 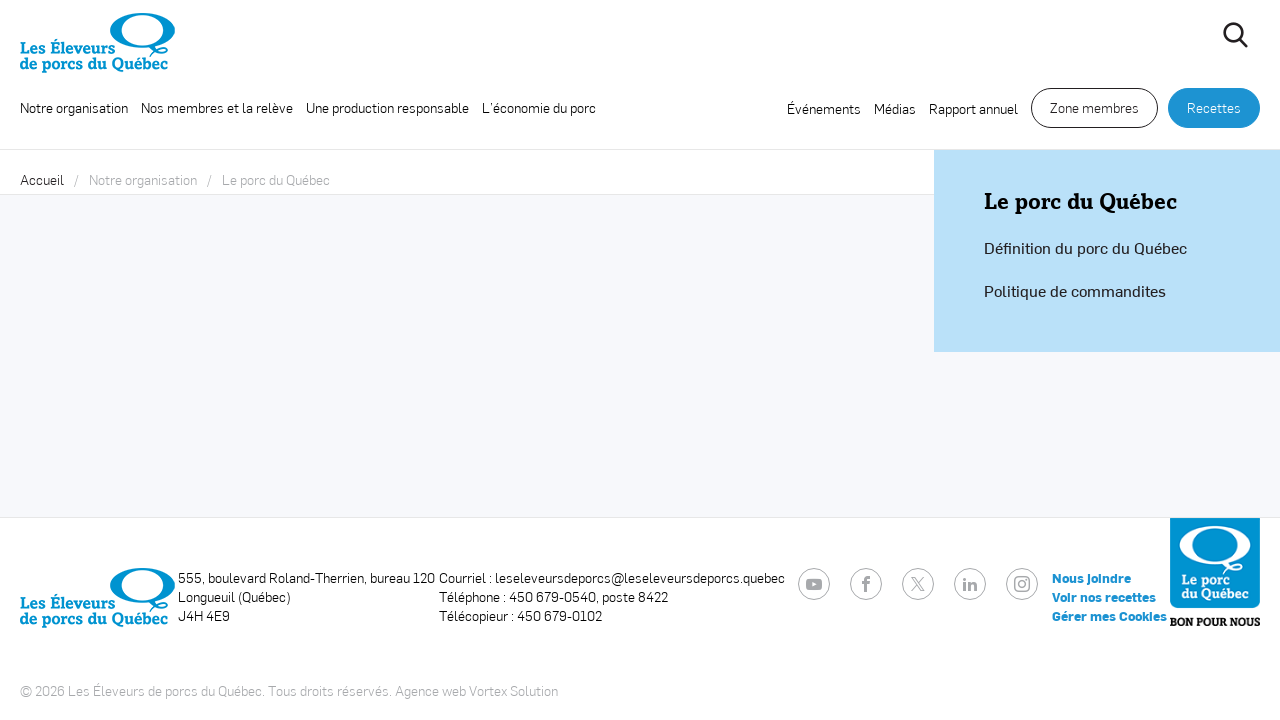 I want to click on Voir nos recettes, so click(x=1104, y=597).